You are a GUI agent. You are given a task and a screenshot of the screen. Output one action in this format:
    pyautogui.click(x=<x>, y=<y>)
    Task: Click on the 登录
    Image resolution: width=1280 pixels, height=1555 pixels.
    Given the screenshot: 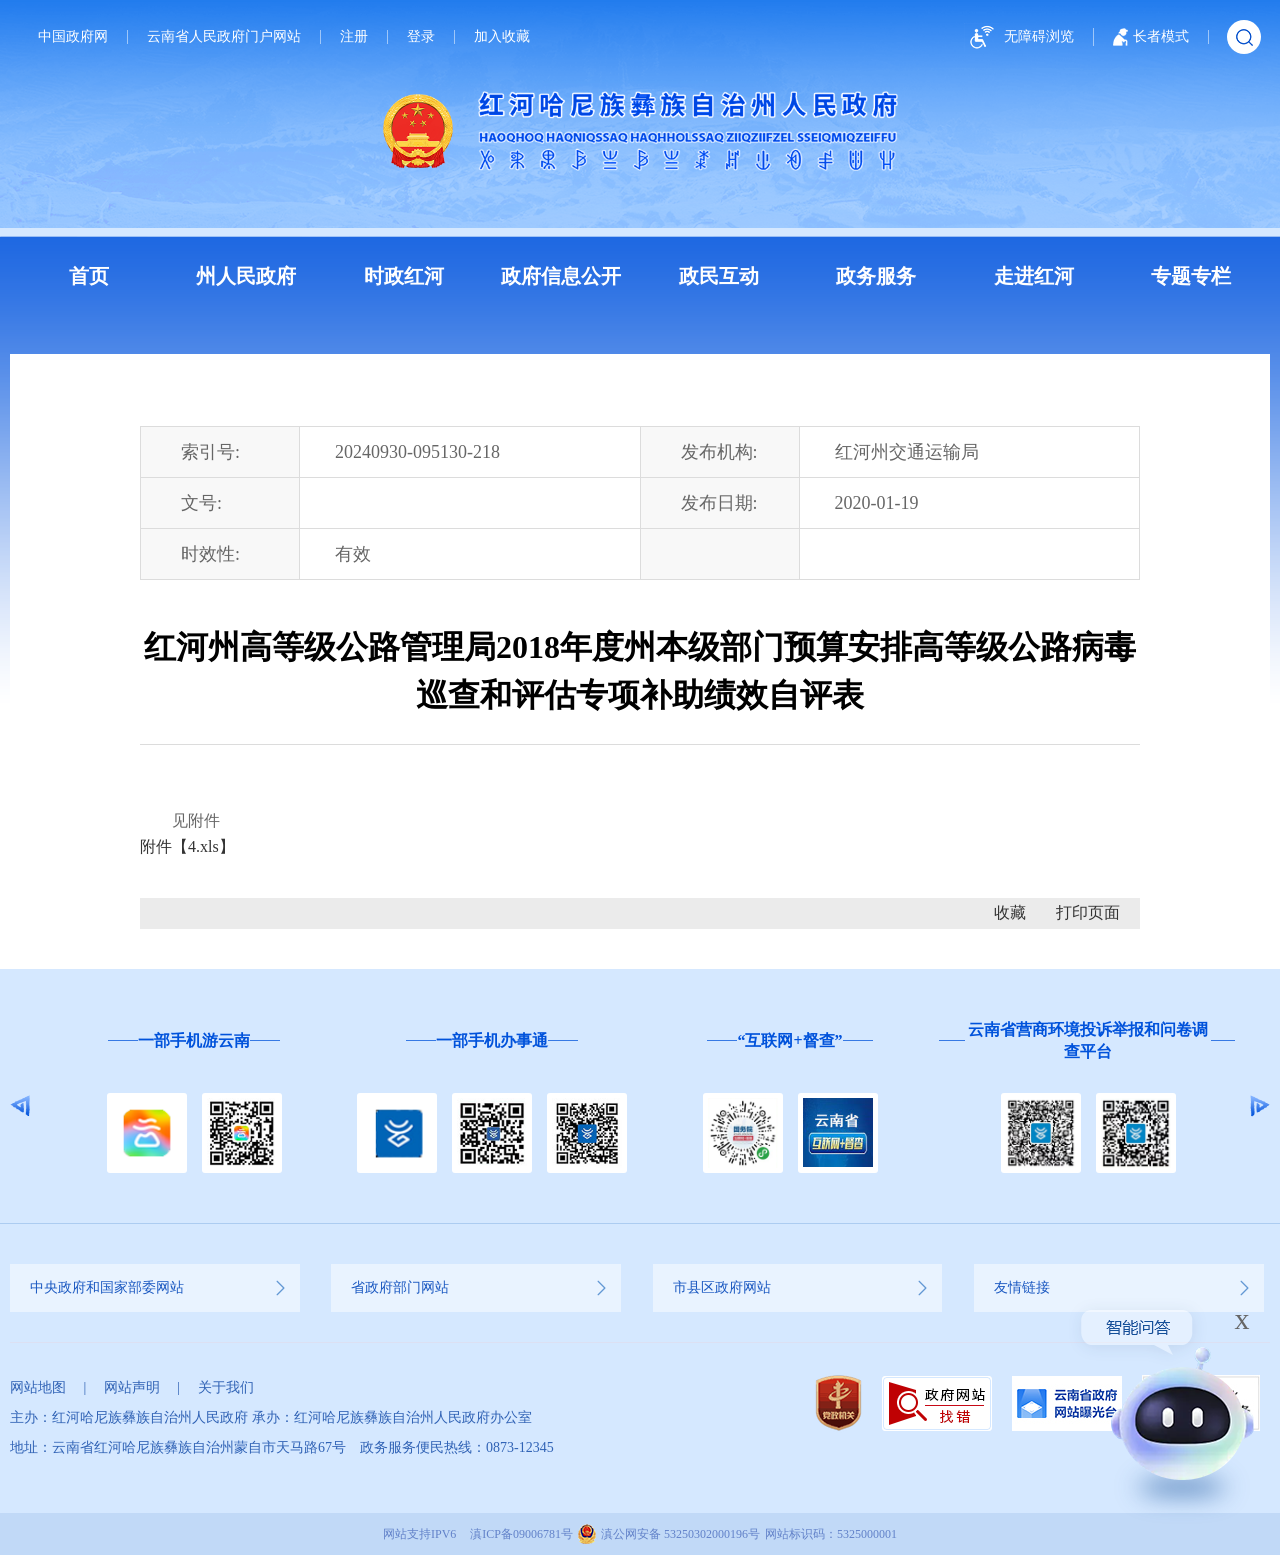 What is the action you would take?
    pyautogui.click(x=421, y=37)
    